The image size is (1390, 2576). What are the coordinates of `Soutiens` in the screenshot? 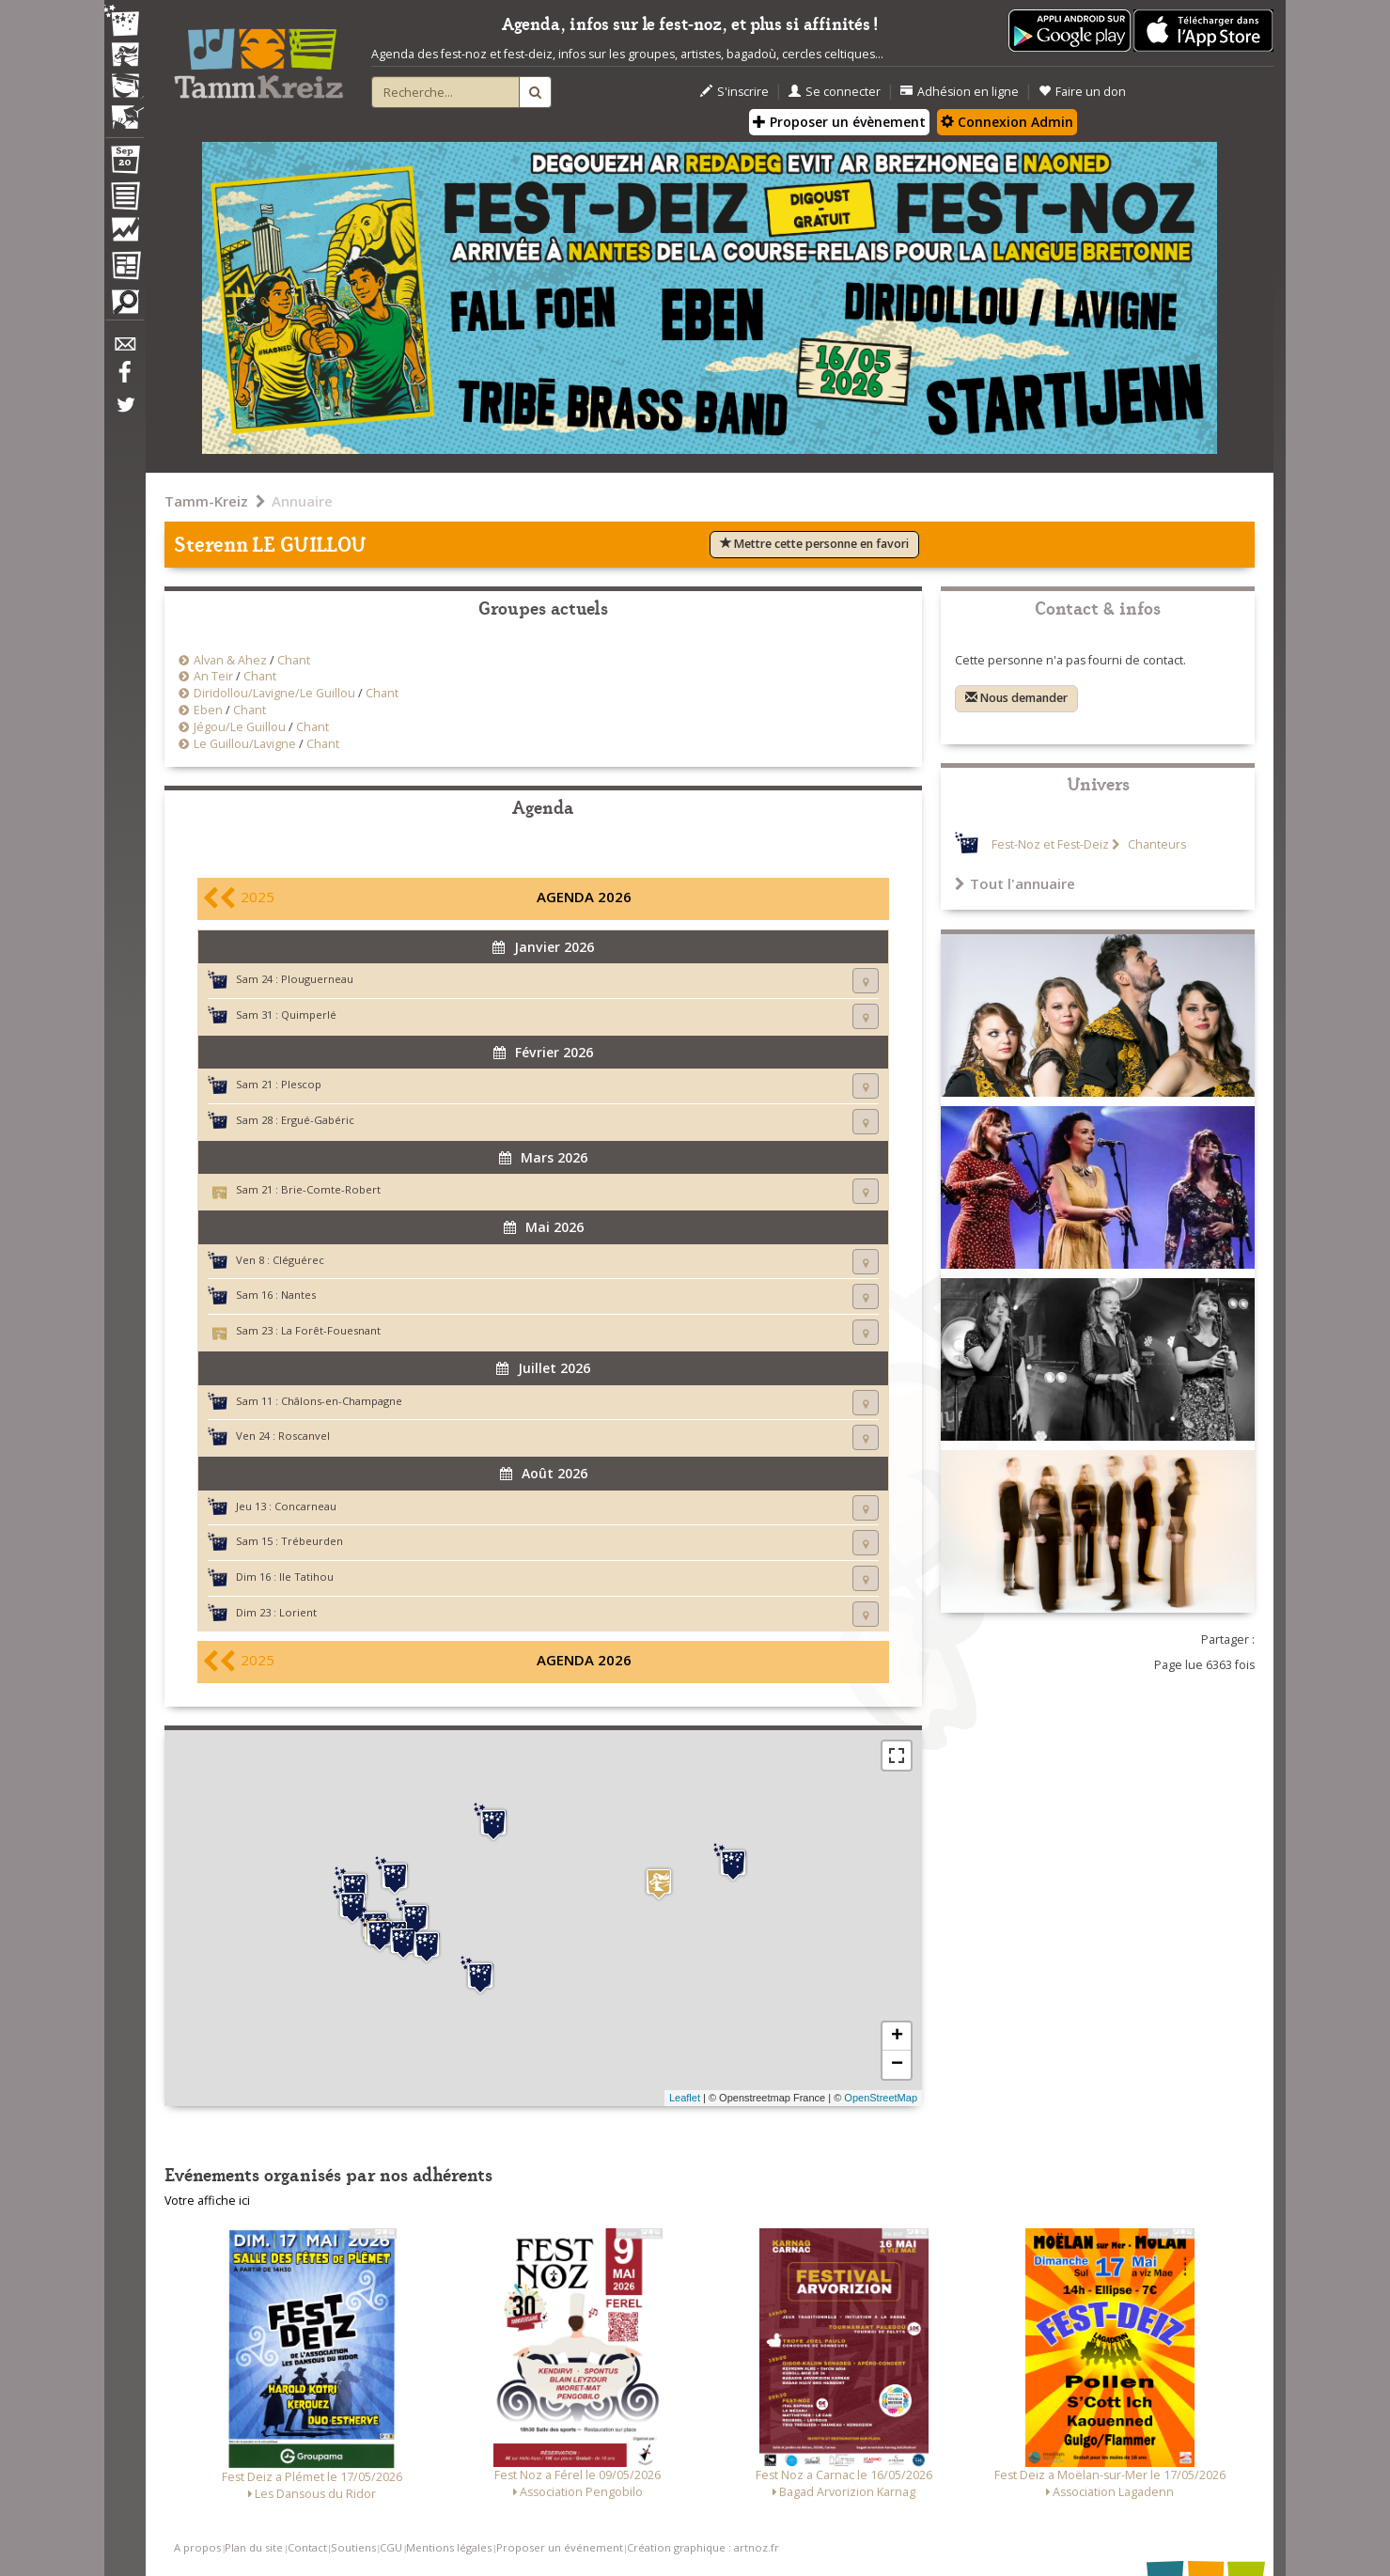 It's located at (353, 2547).